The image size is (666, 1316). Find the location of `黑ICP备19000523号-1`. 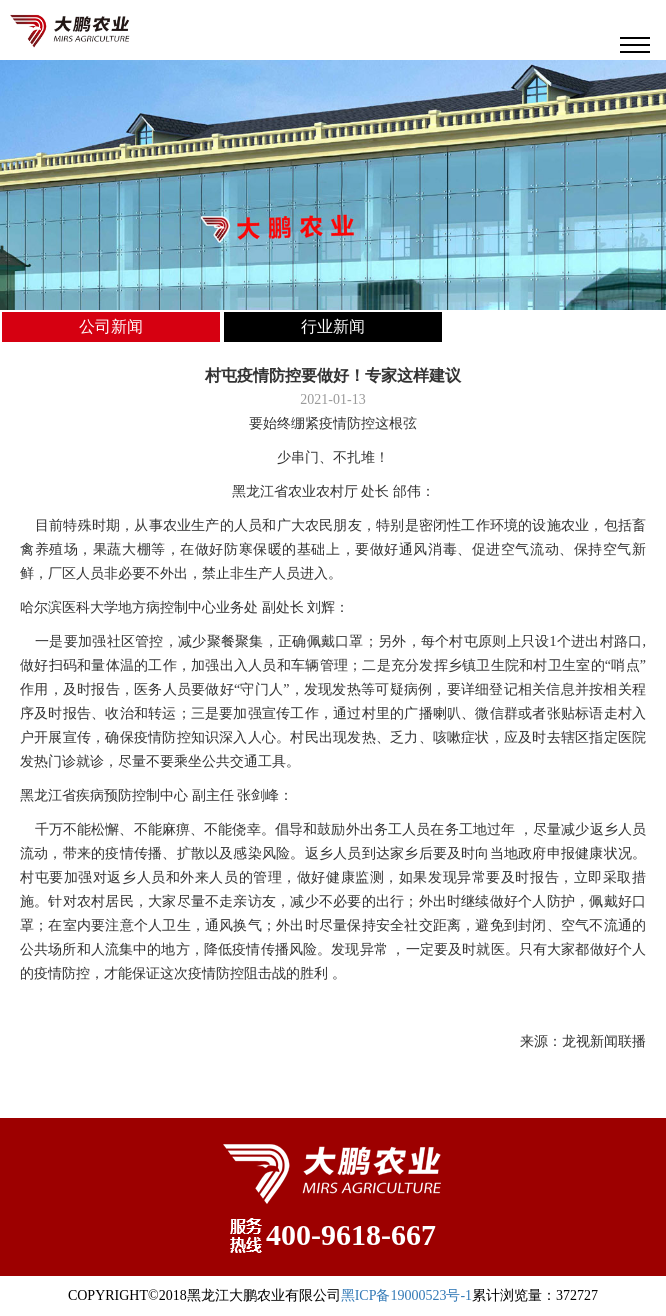

黑ICP备19000523号-1 is located at coordinates (406, 1295).